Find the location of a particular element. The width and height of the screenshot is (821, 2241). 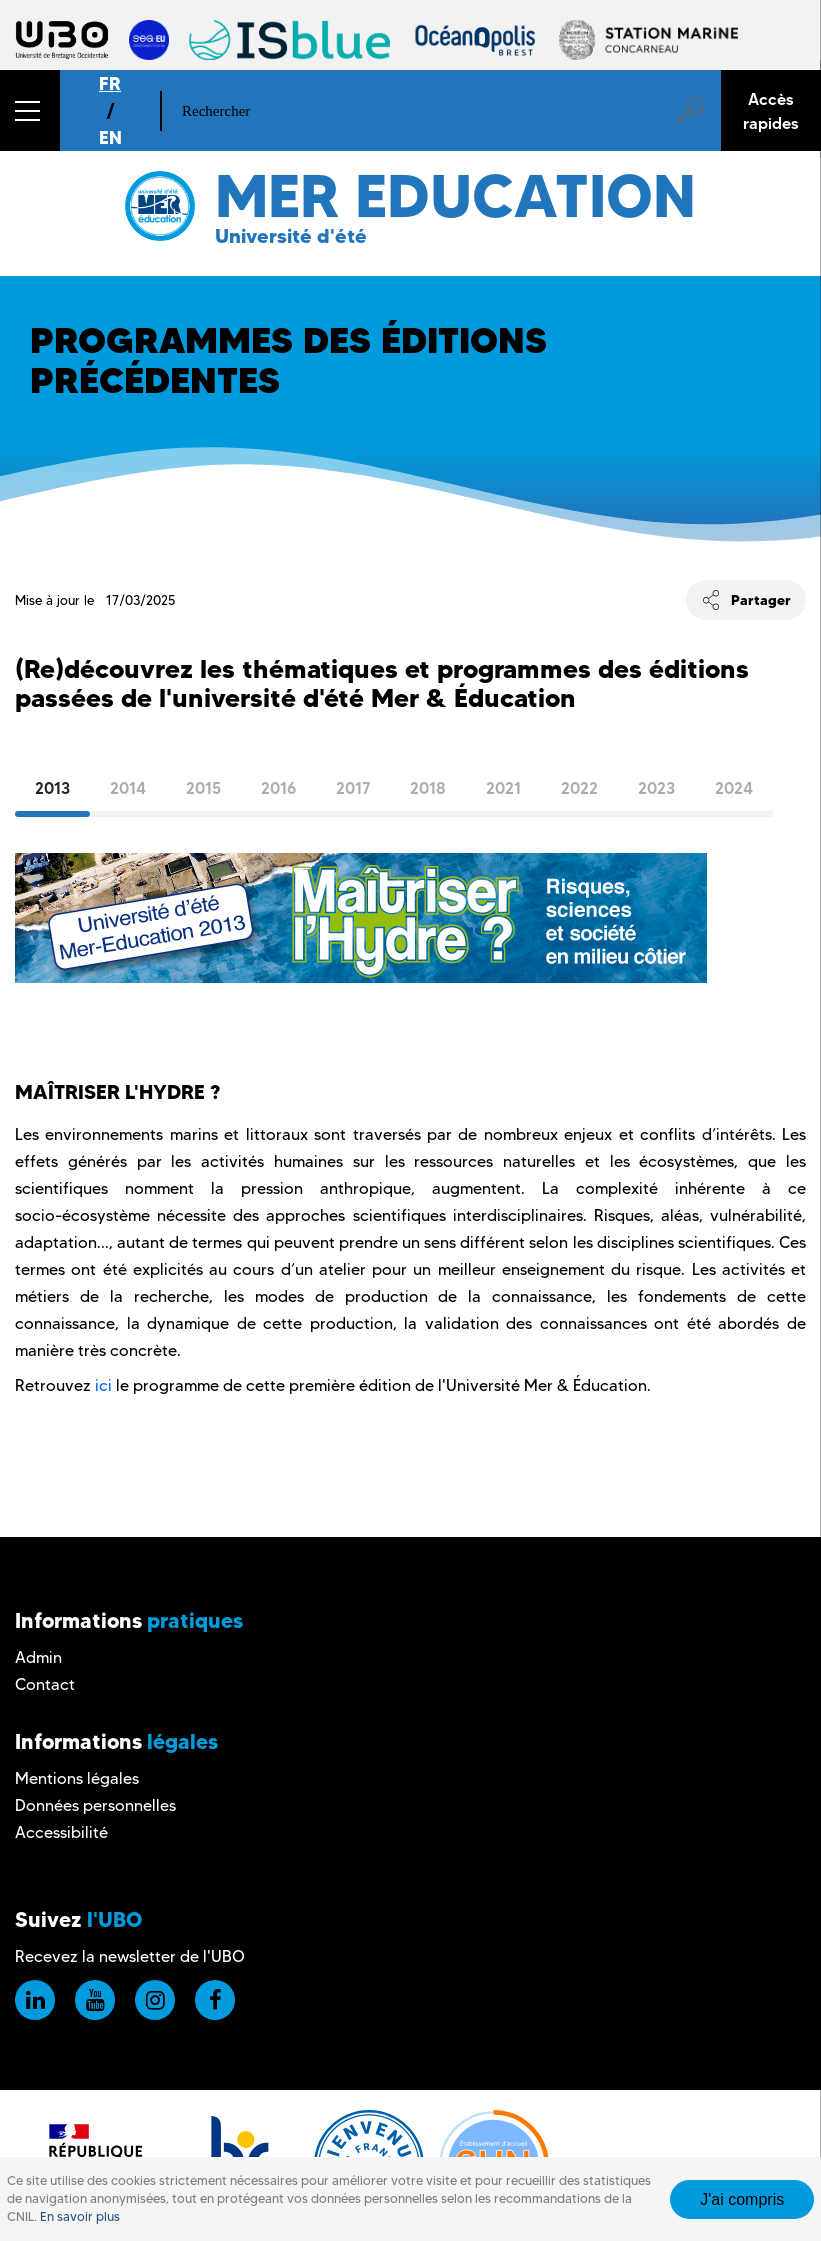

ici is located at coordinates (103, 1385).